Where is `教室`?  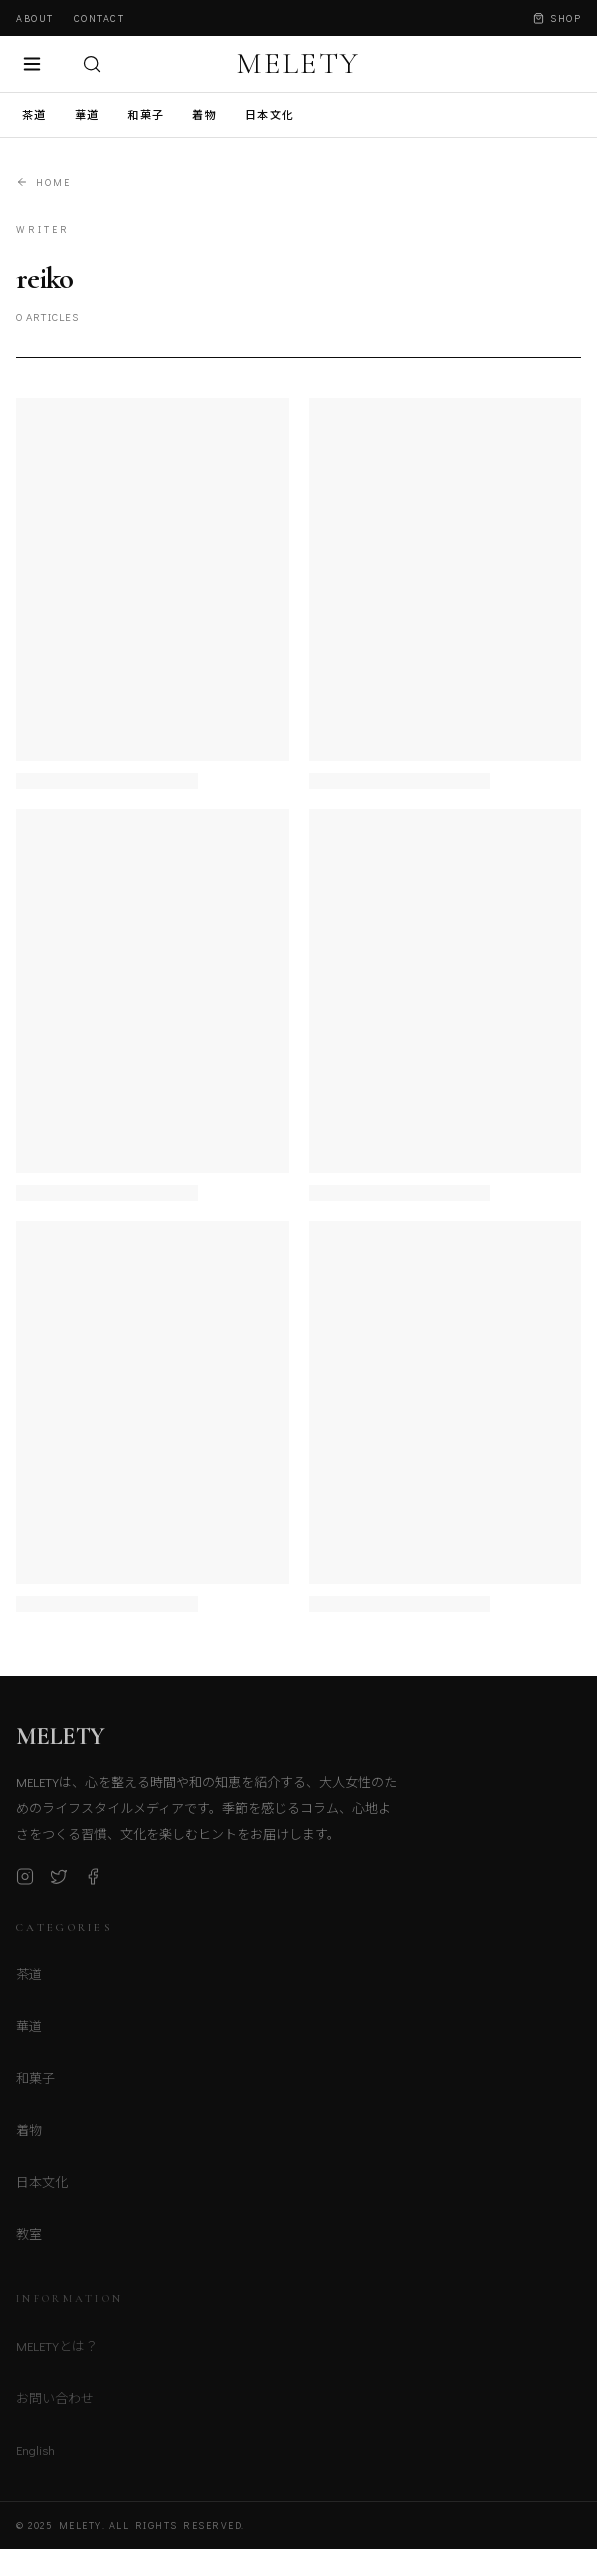
教室 is located at coordinates (29, 2239).